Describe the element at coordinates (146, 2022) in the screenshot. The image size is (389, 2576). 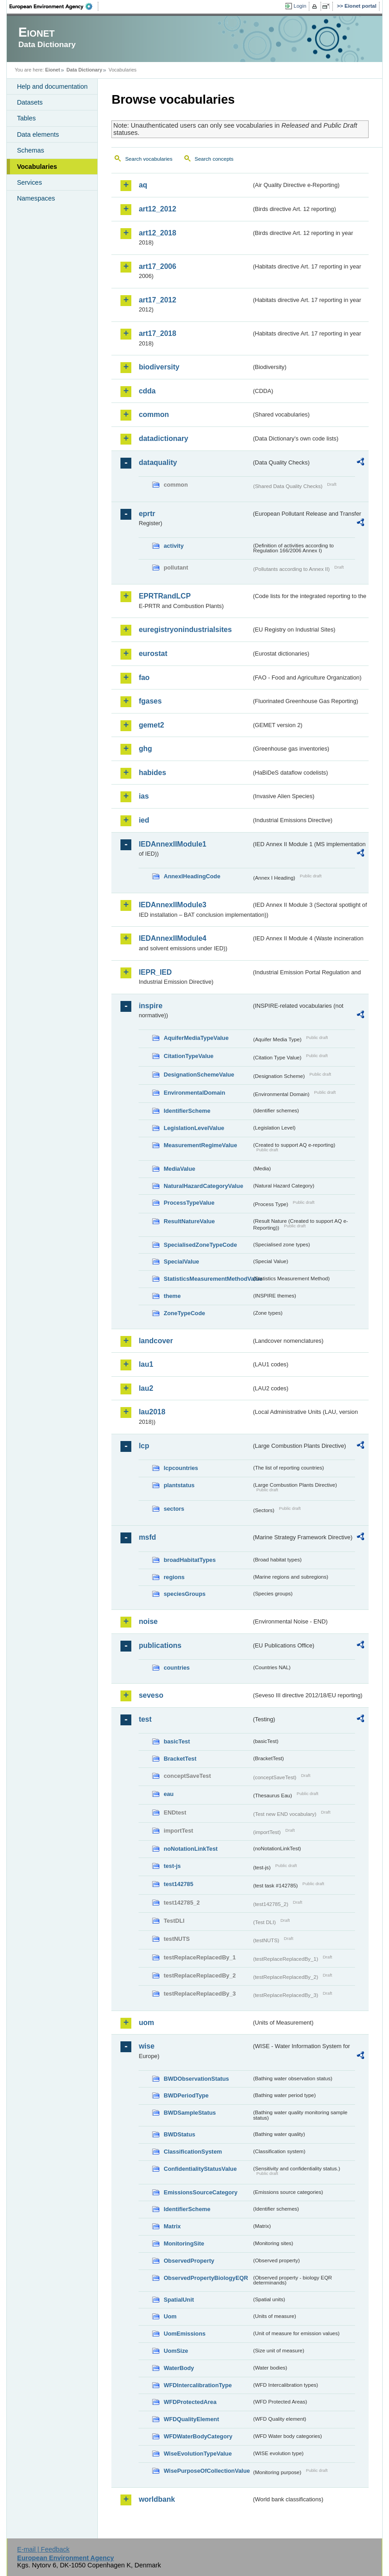
I see `uom` at that location.